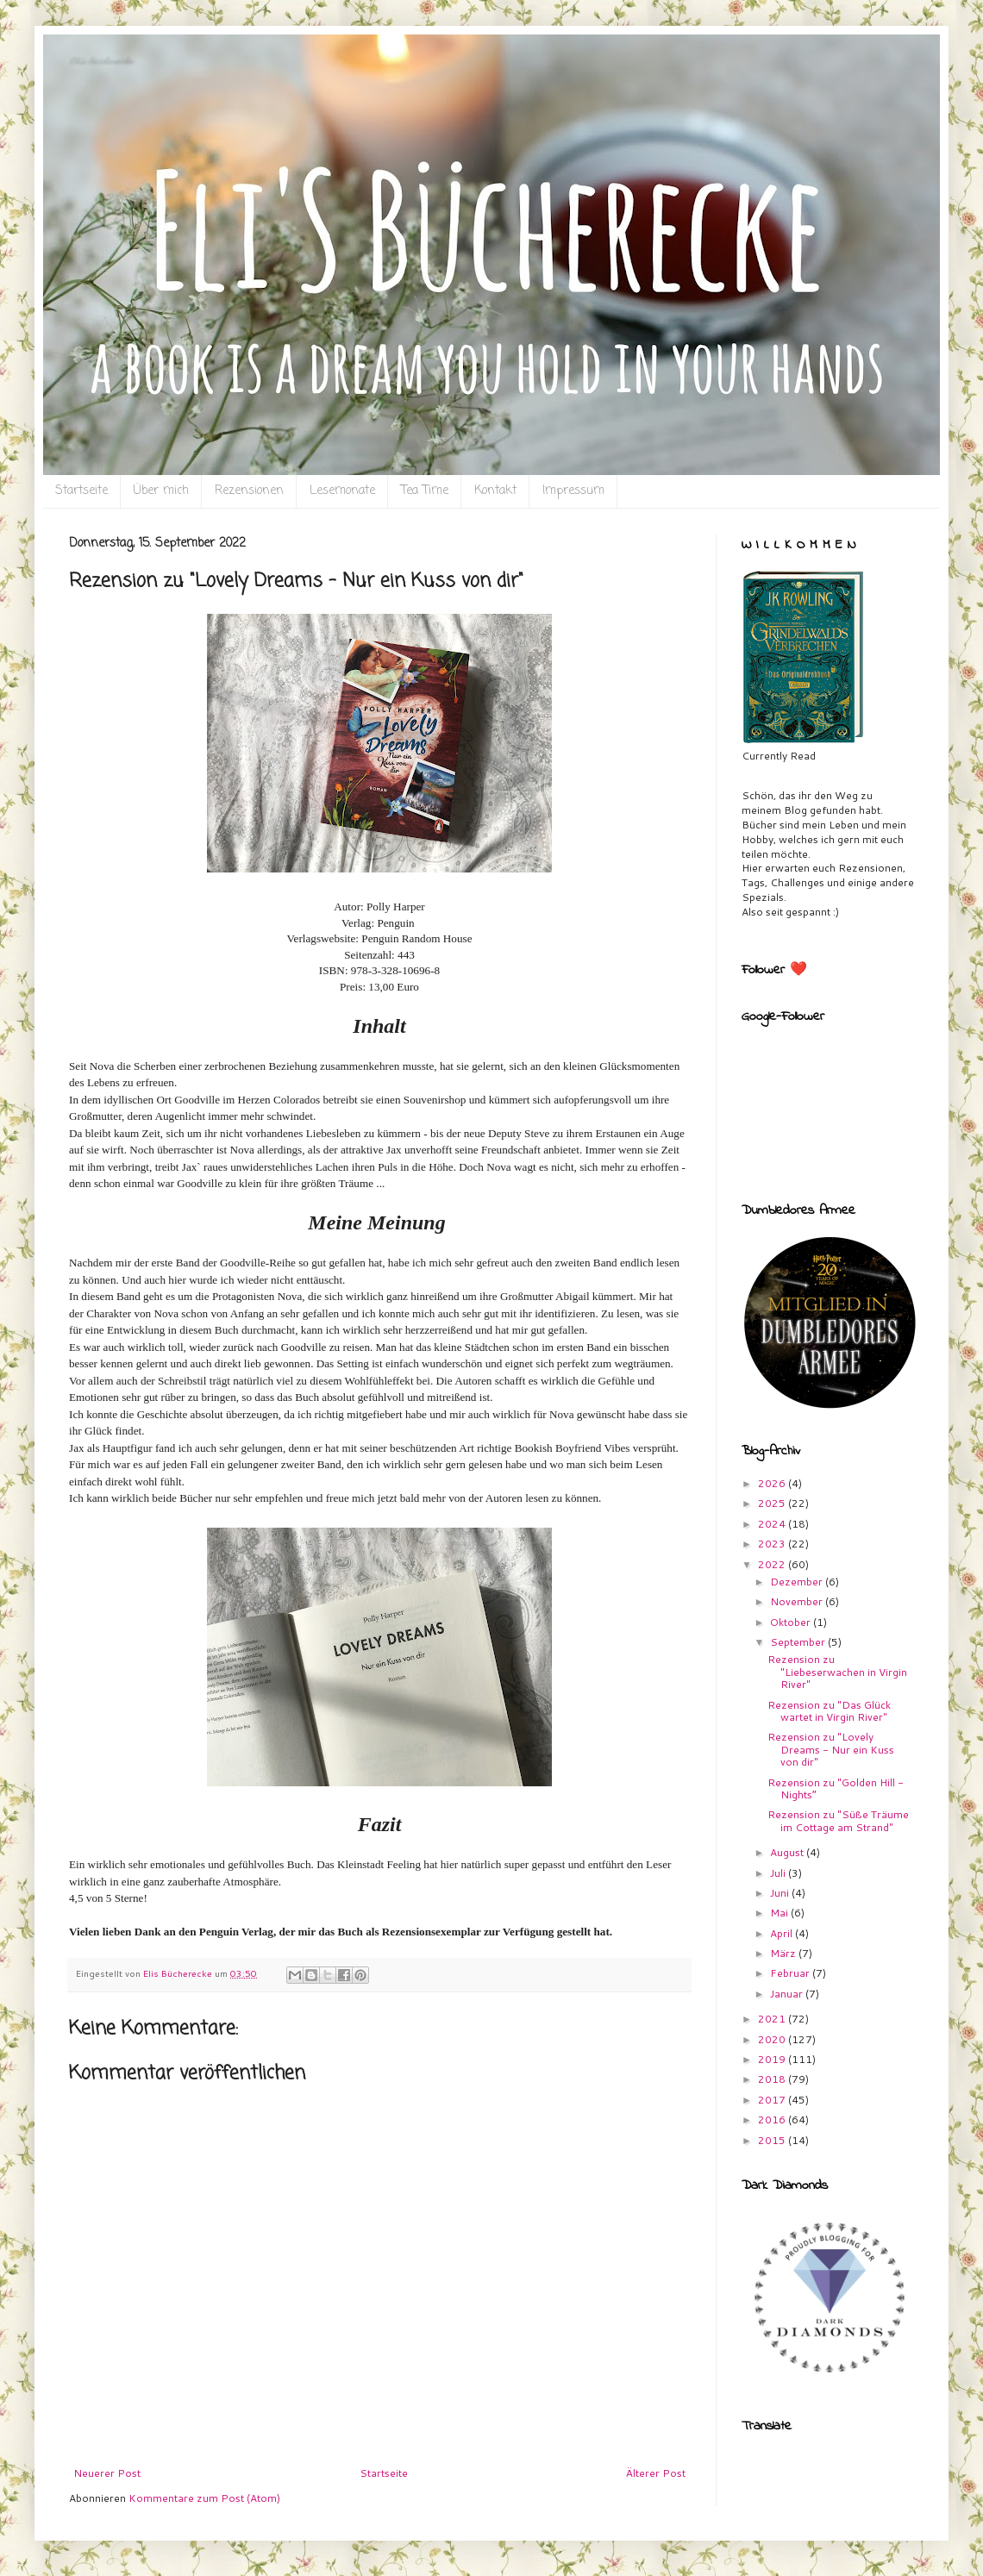 This screenshot has width=983, height=2576. Describe the element at coordinates (773, 1564) in the screenshot. I see `2022` at that location.